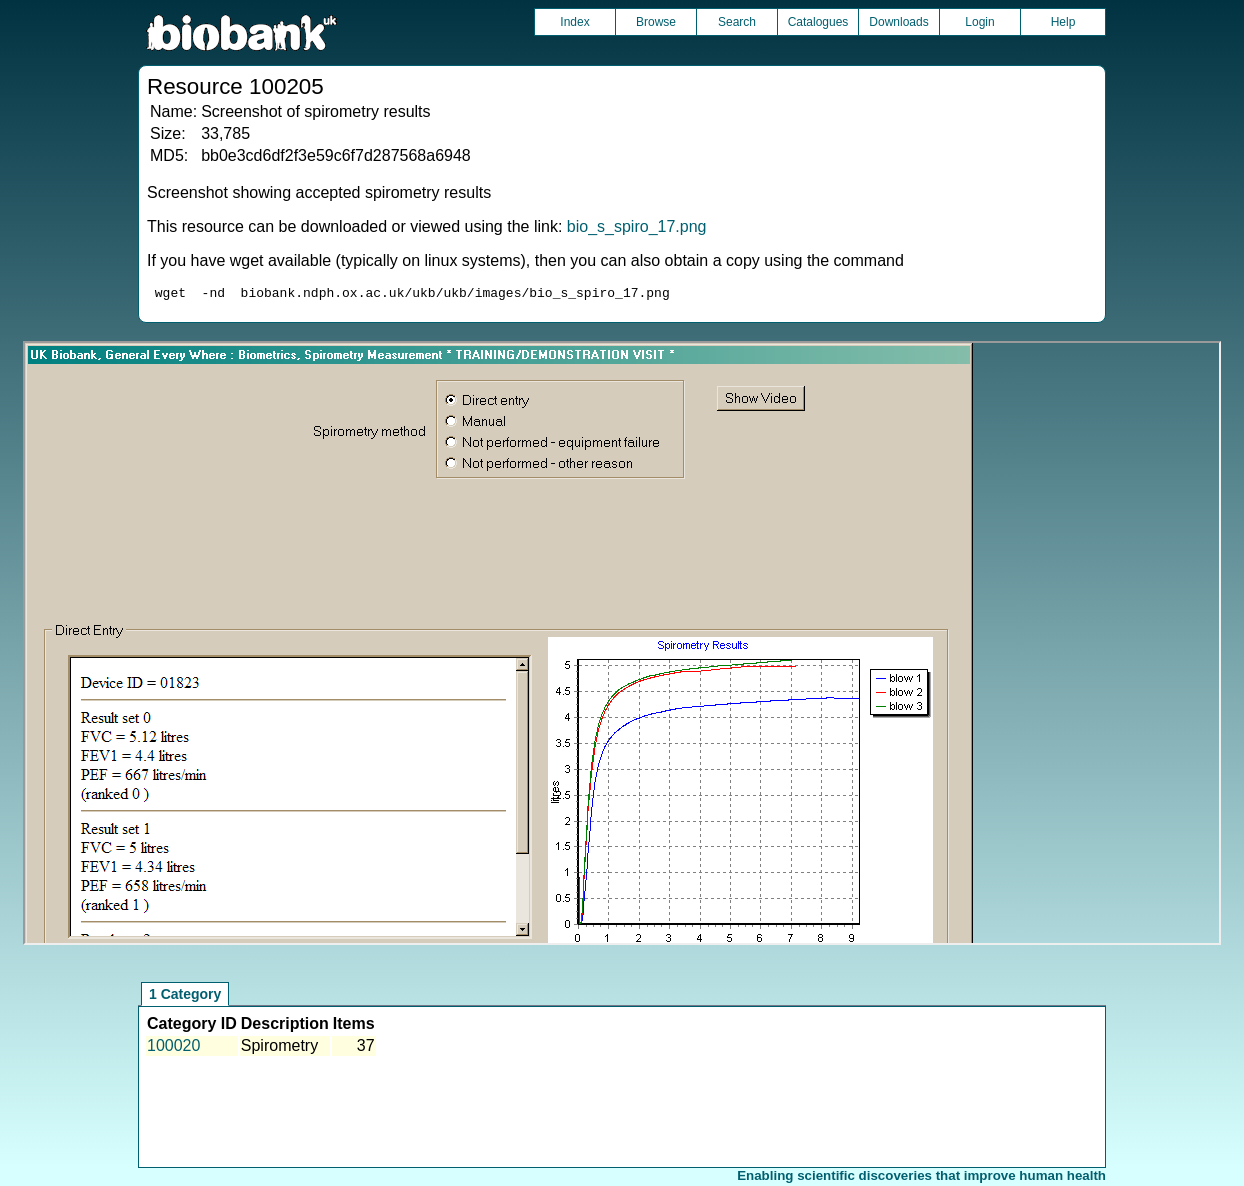  I want to click on bio_s_spiro_17.png, so click(637, 226).